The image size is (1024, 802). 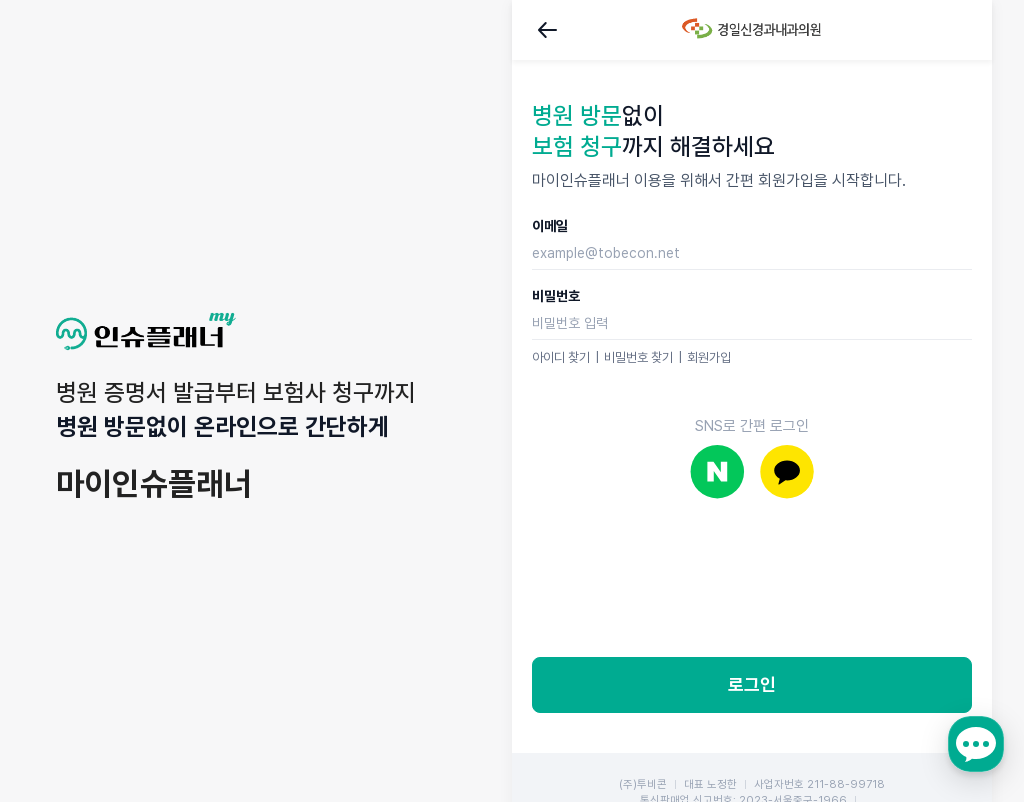 I want to click on 아이디 찾기, so click(x=561, y=357).